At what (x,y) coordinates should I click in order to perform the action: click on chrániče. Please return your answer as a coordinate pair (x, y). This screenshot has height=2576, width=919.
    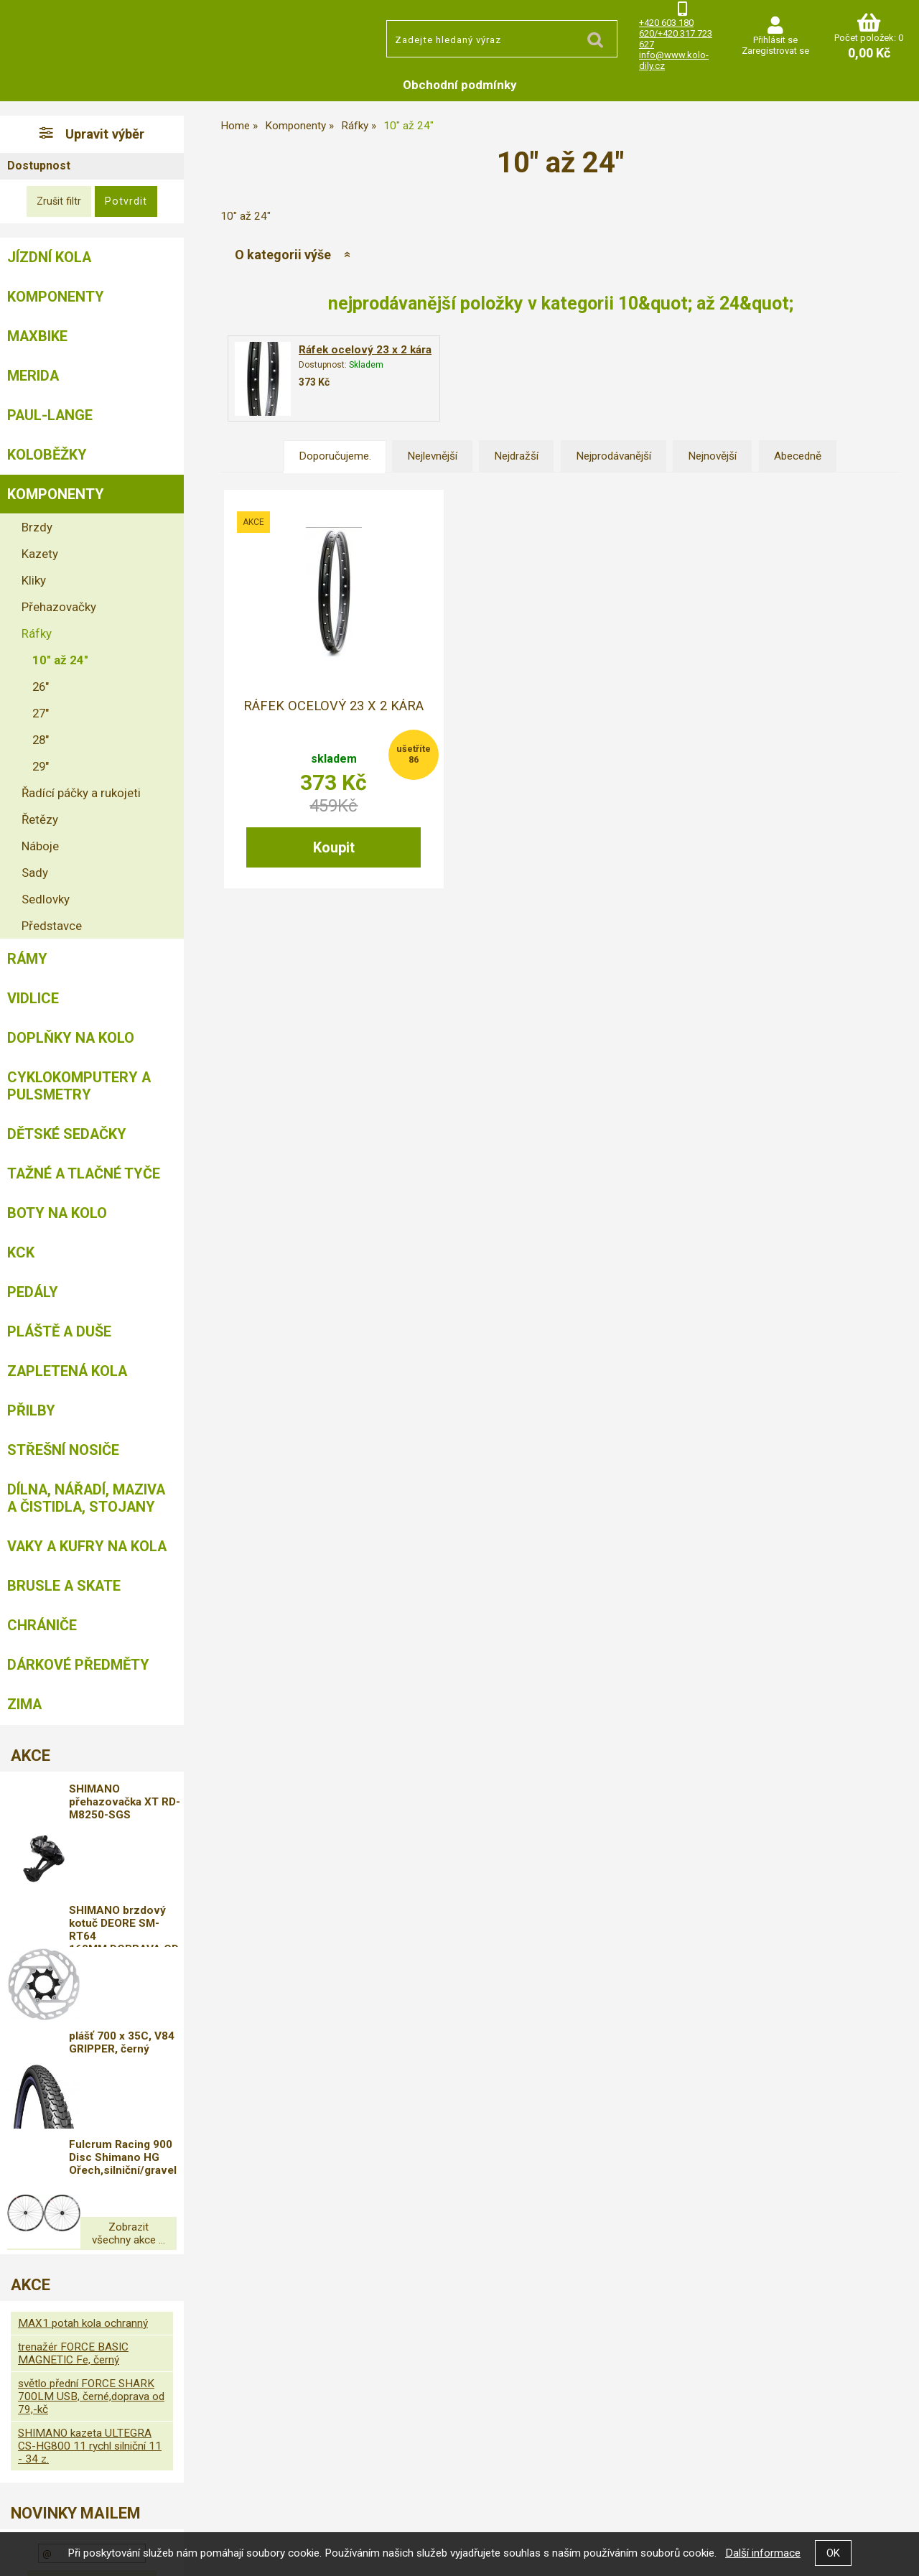
    Looking at the image, I should click on (42, 1625).